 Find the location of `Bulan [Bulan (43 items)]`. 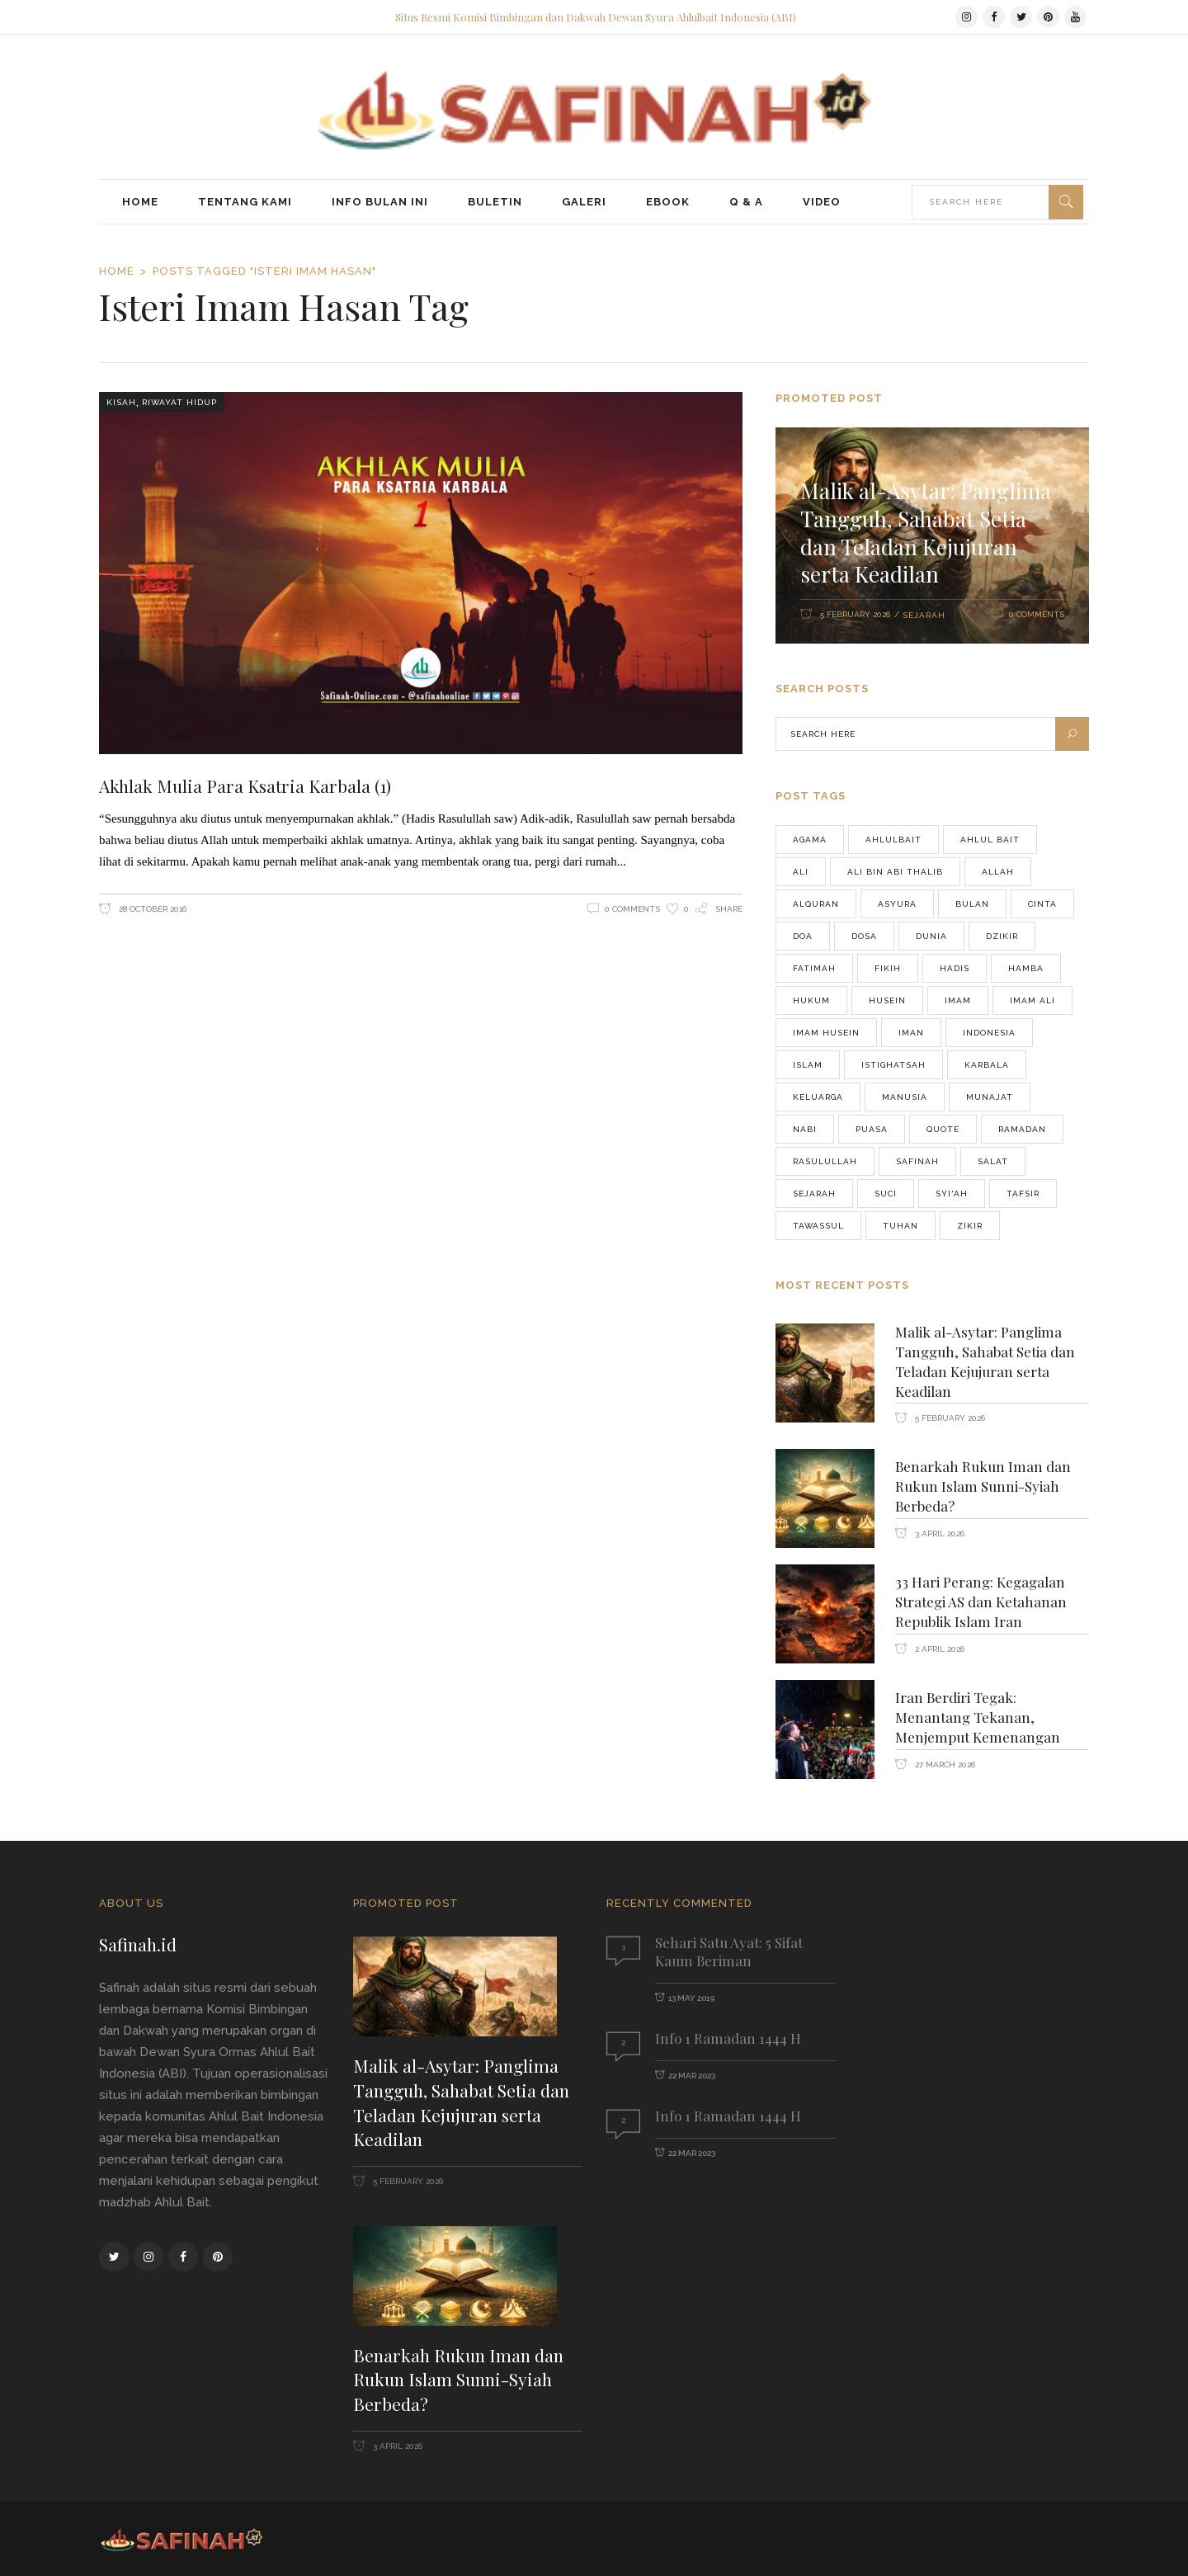

Bulan [Bulan (43 items)] is located at coordinates (972, 903).